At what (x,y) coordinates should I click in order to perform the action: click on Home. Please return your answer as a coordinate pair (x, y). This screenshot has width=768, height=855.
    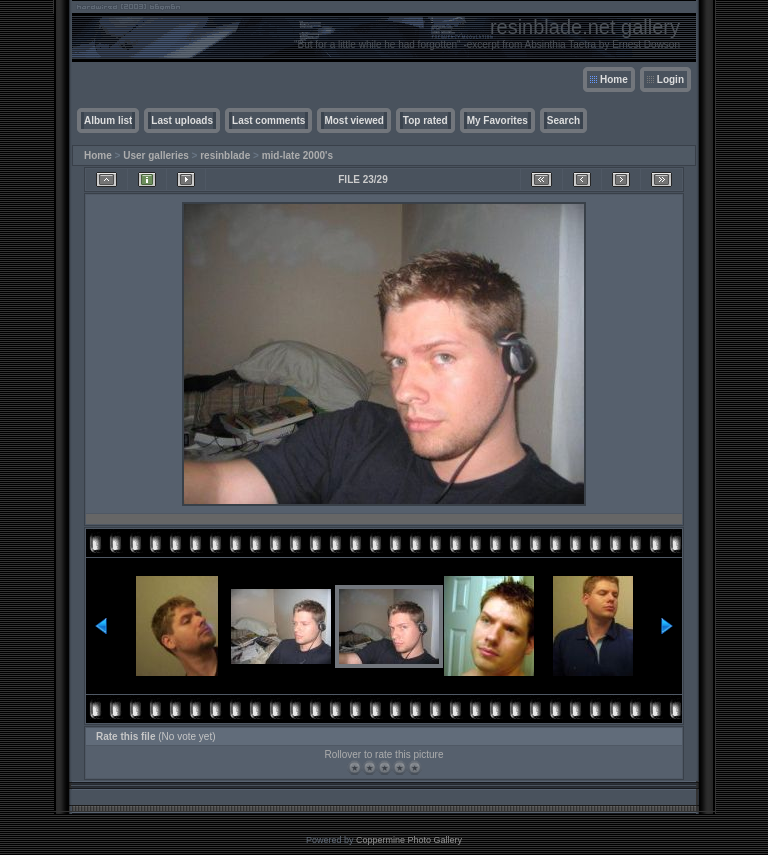
    Looking at the image, I should click on (614, 79).